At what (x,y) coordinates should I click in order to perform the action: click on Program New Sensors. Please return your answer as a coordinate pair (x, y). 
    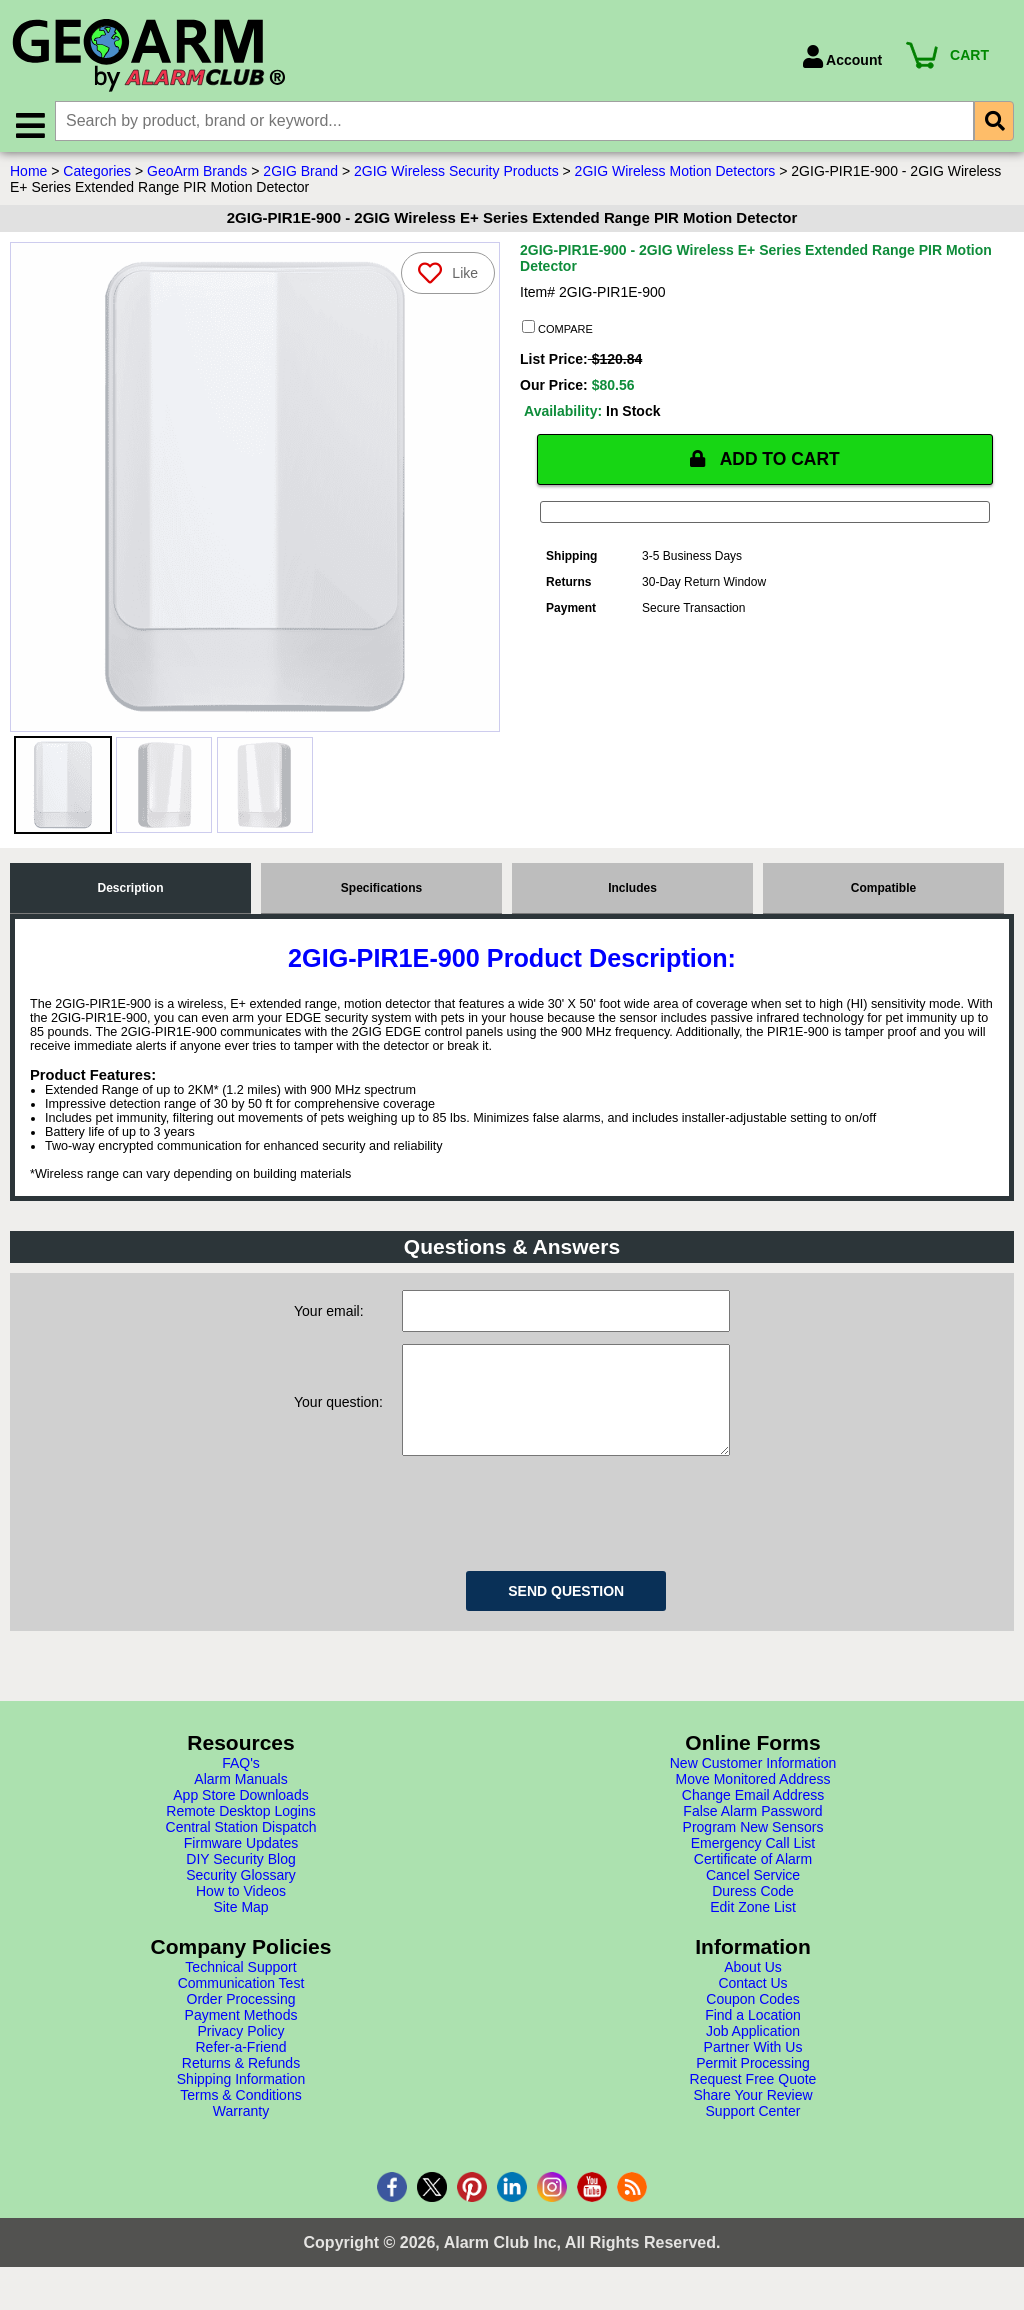
    Looking at the image, I should click on (753, 1849).